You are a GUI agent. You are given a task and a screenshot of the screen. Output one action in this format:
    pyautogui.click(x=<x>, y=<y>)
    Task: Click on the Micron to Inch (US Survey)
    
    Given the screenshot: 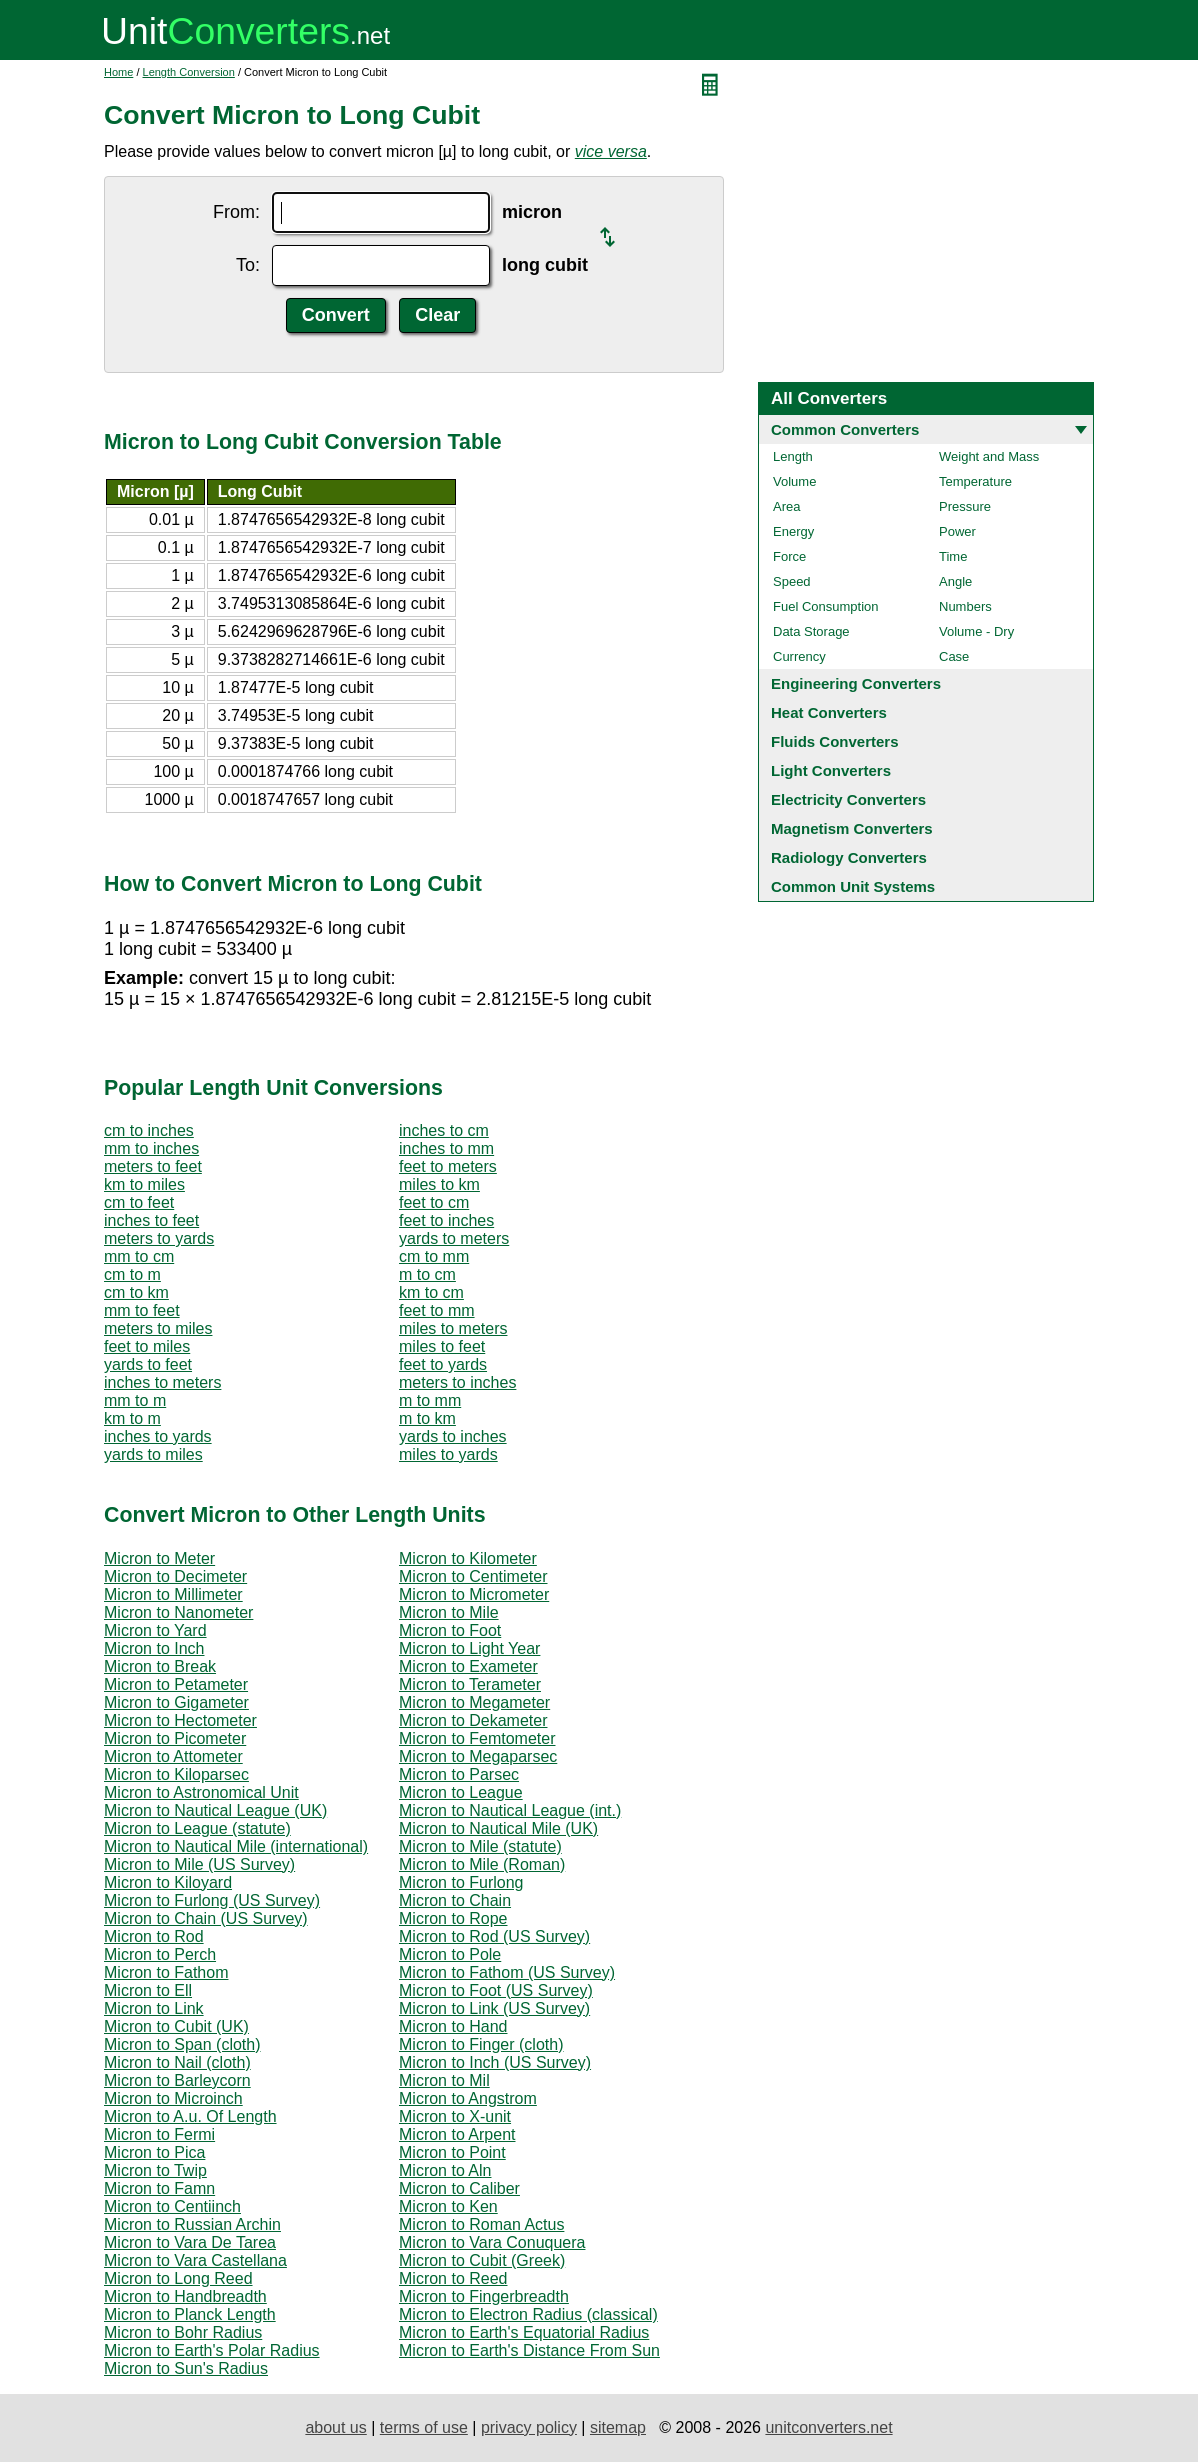 What is the action you would take?
    pyautogui.click(x=495, y=2062)
    